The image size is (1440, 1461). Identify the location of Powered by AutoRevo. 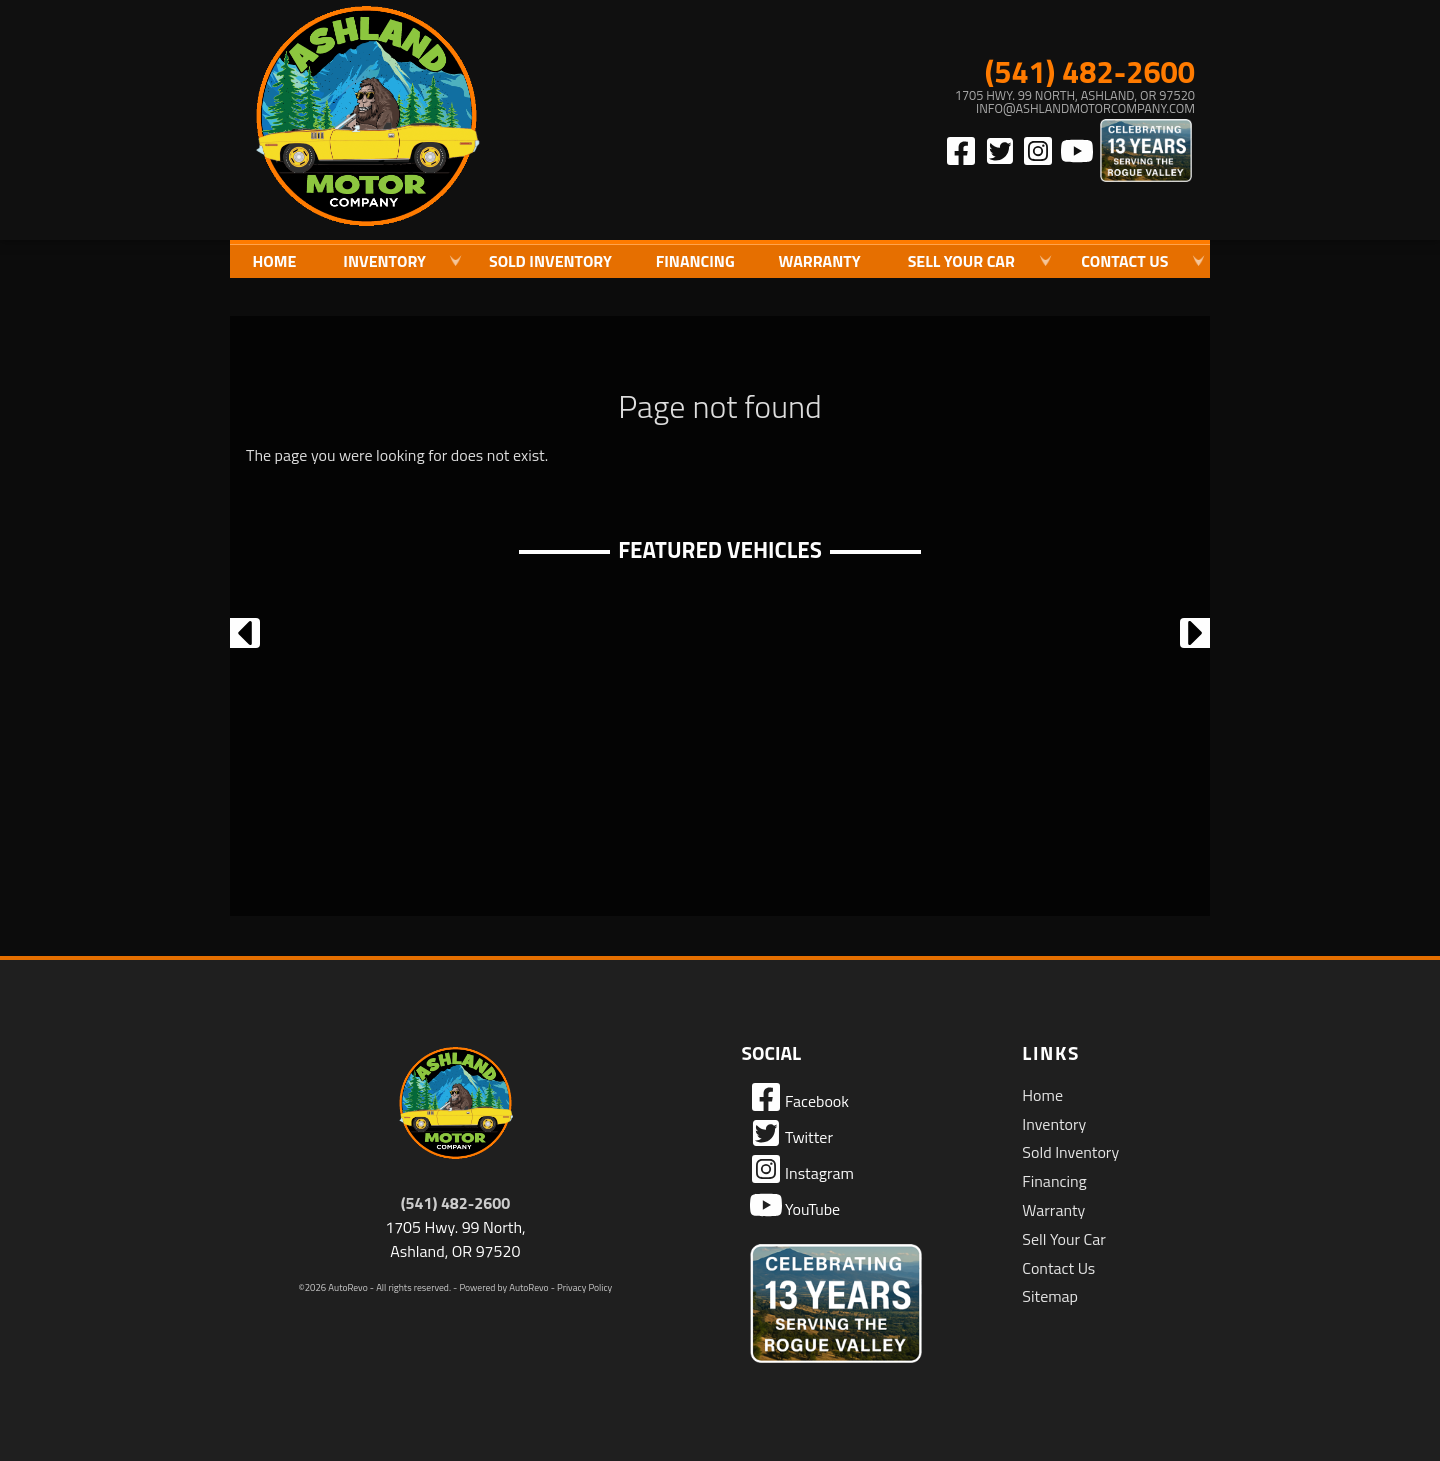
(503, 1287).